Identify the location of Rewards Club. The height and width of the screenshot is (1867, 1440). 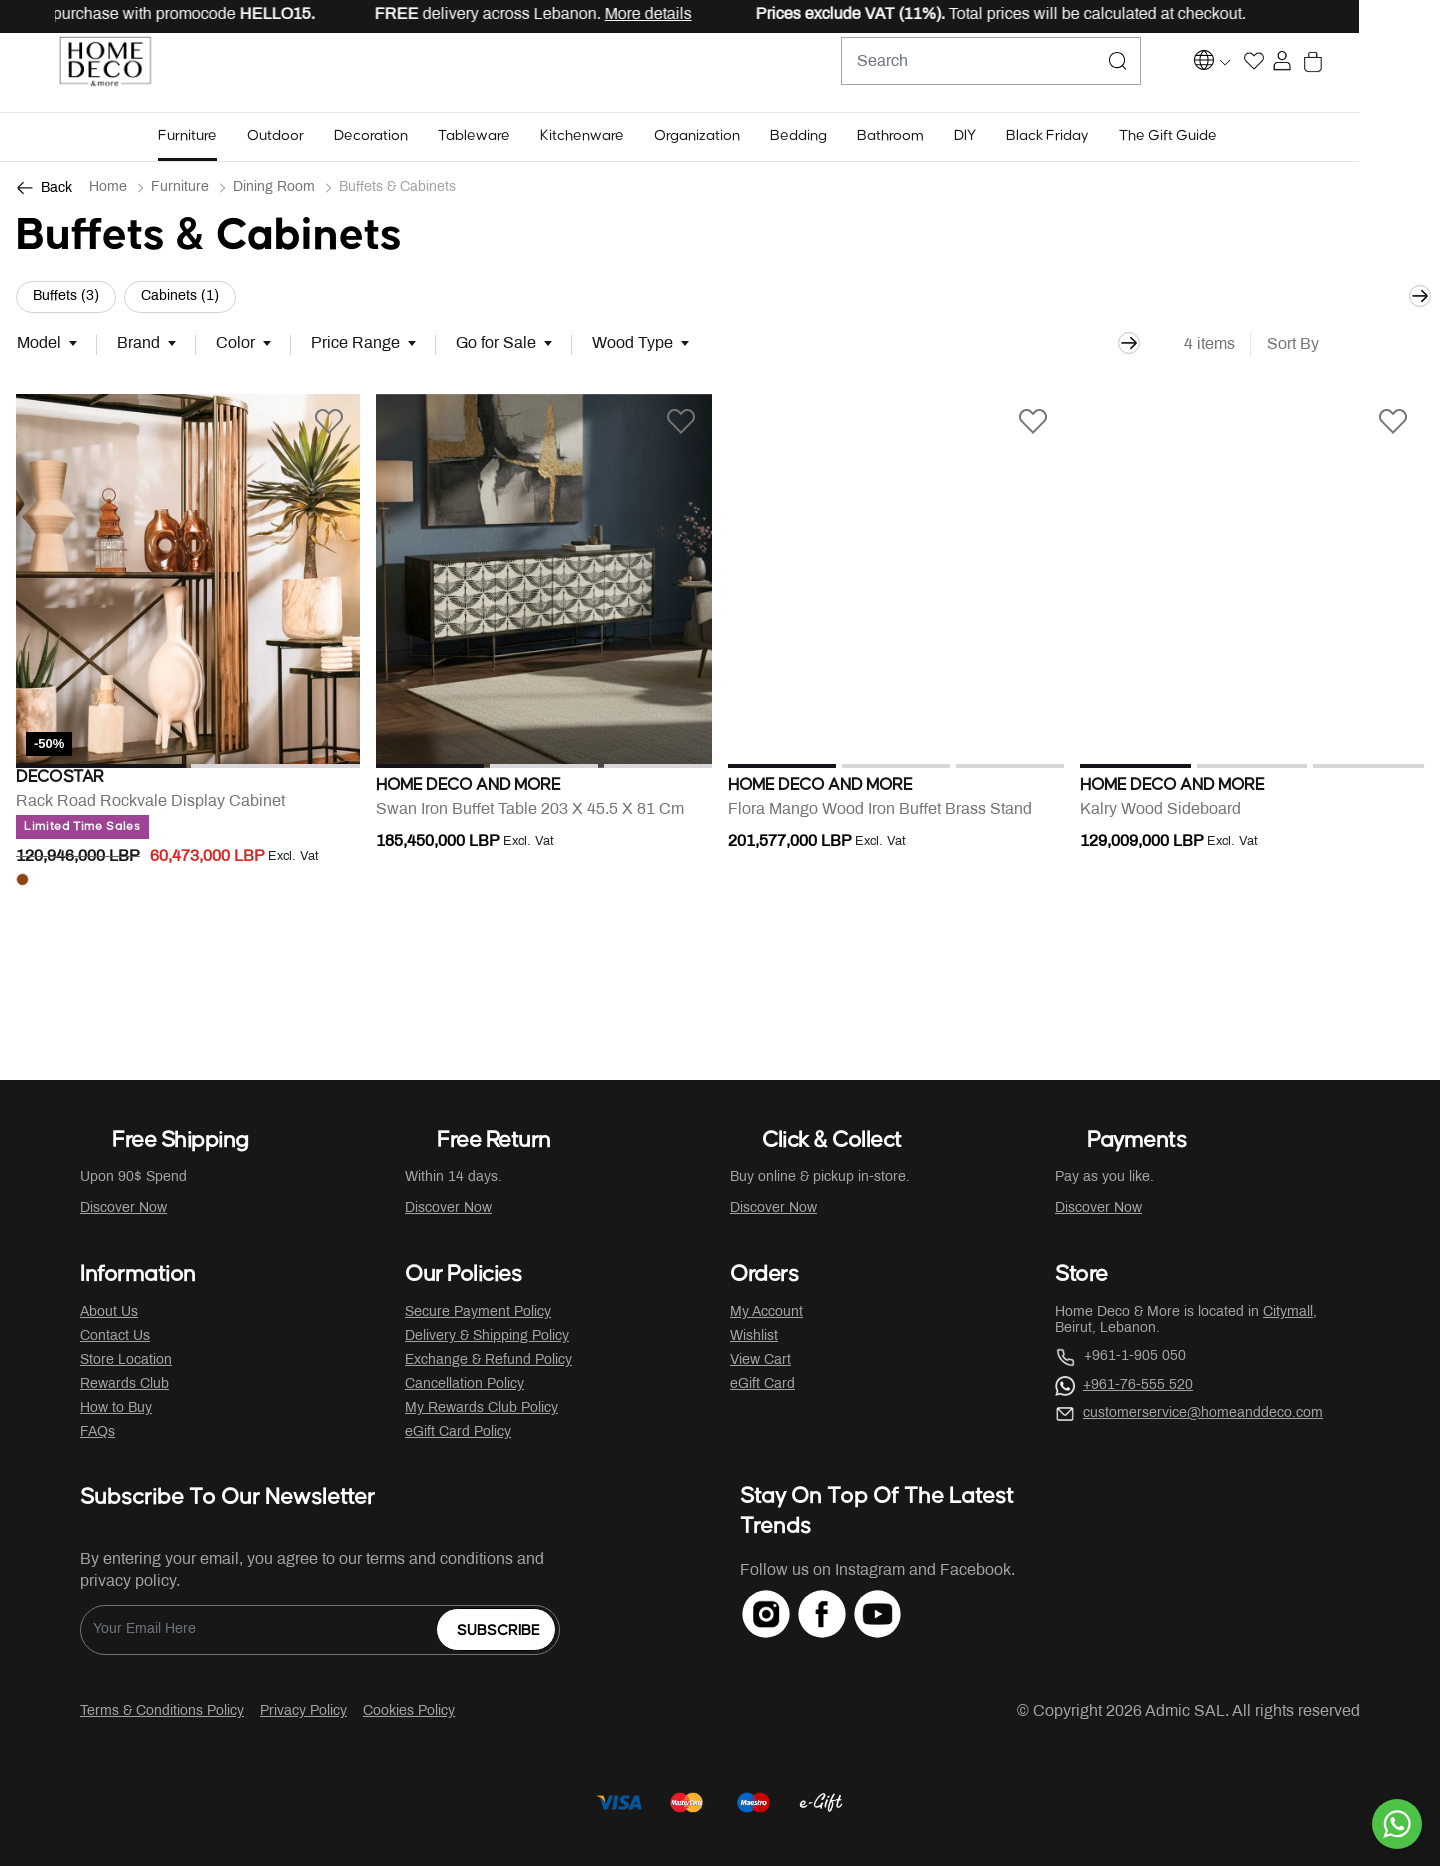
(124, 1385).